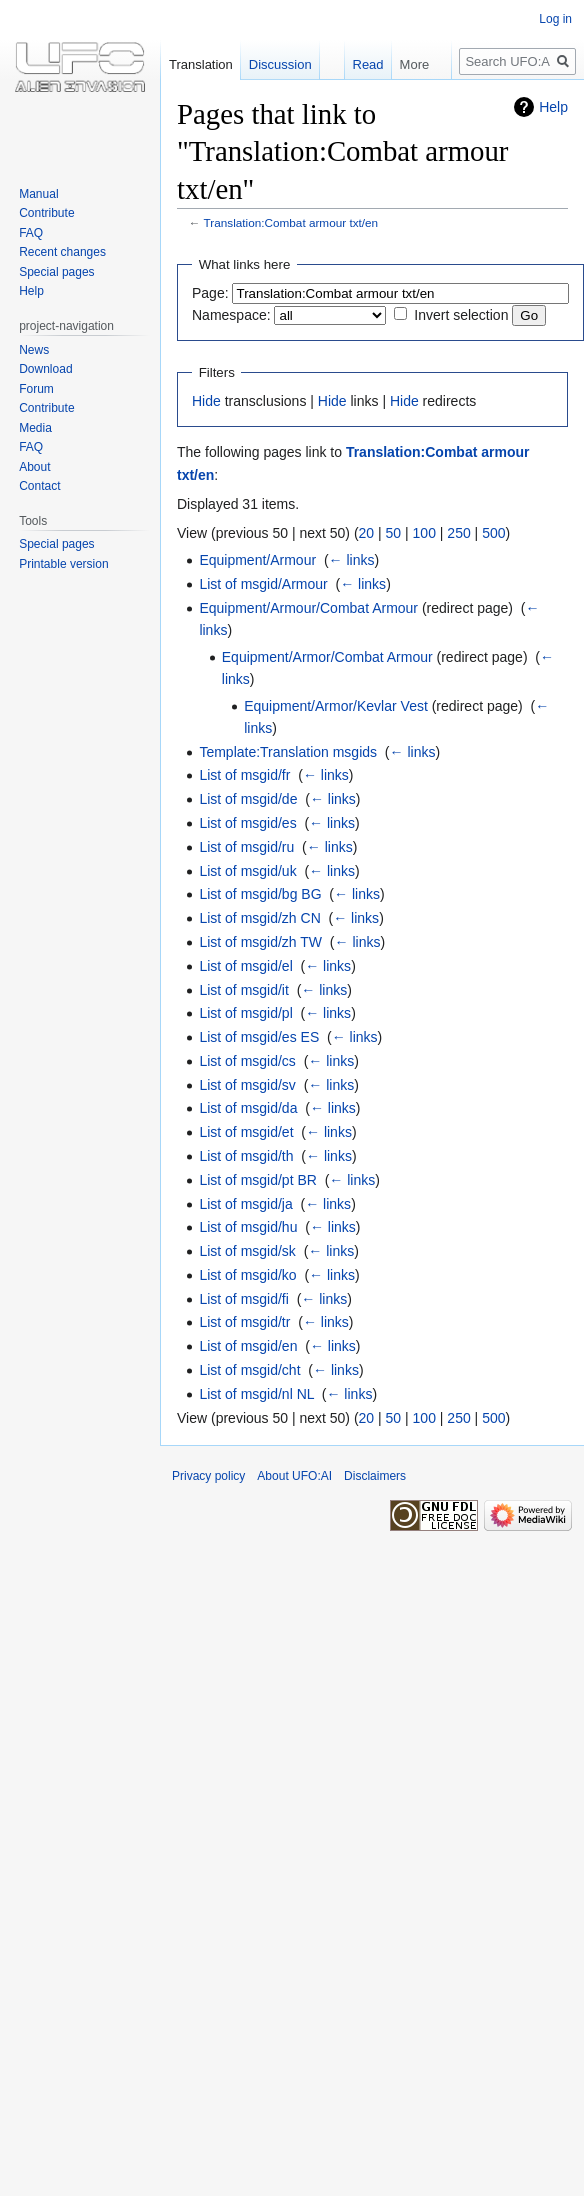 Image resolution: width=584 pixels, height=2196 pixels. Describe the element at coordinates (210, 293) in the screenshot. I see `Page:` at that location.